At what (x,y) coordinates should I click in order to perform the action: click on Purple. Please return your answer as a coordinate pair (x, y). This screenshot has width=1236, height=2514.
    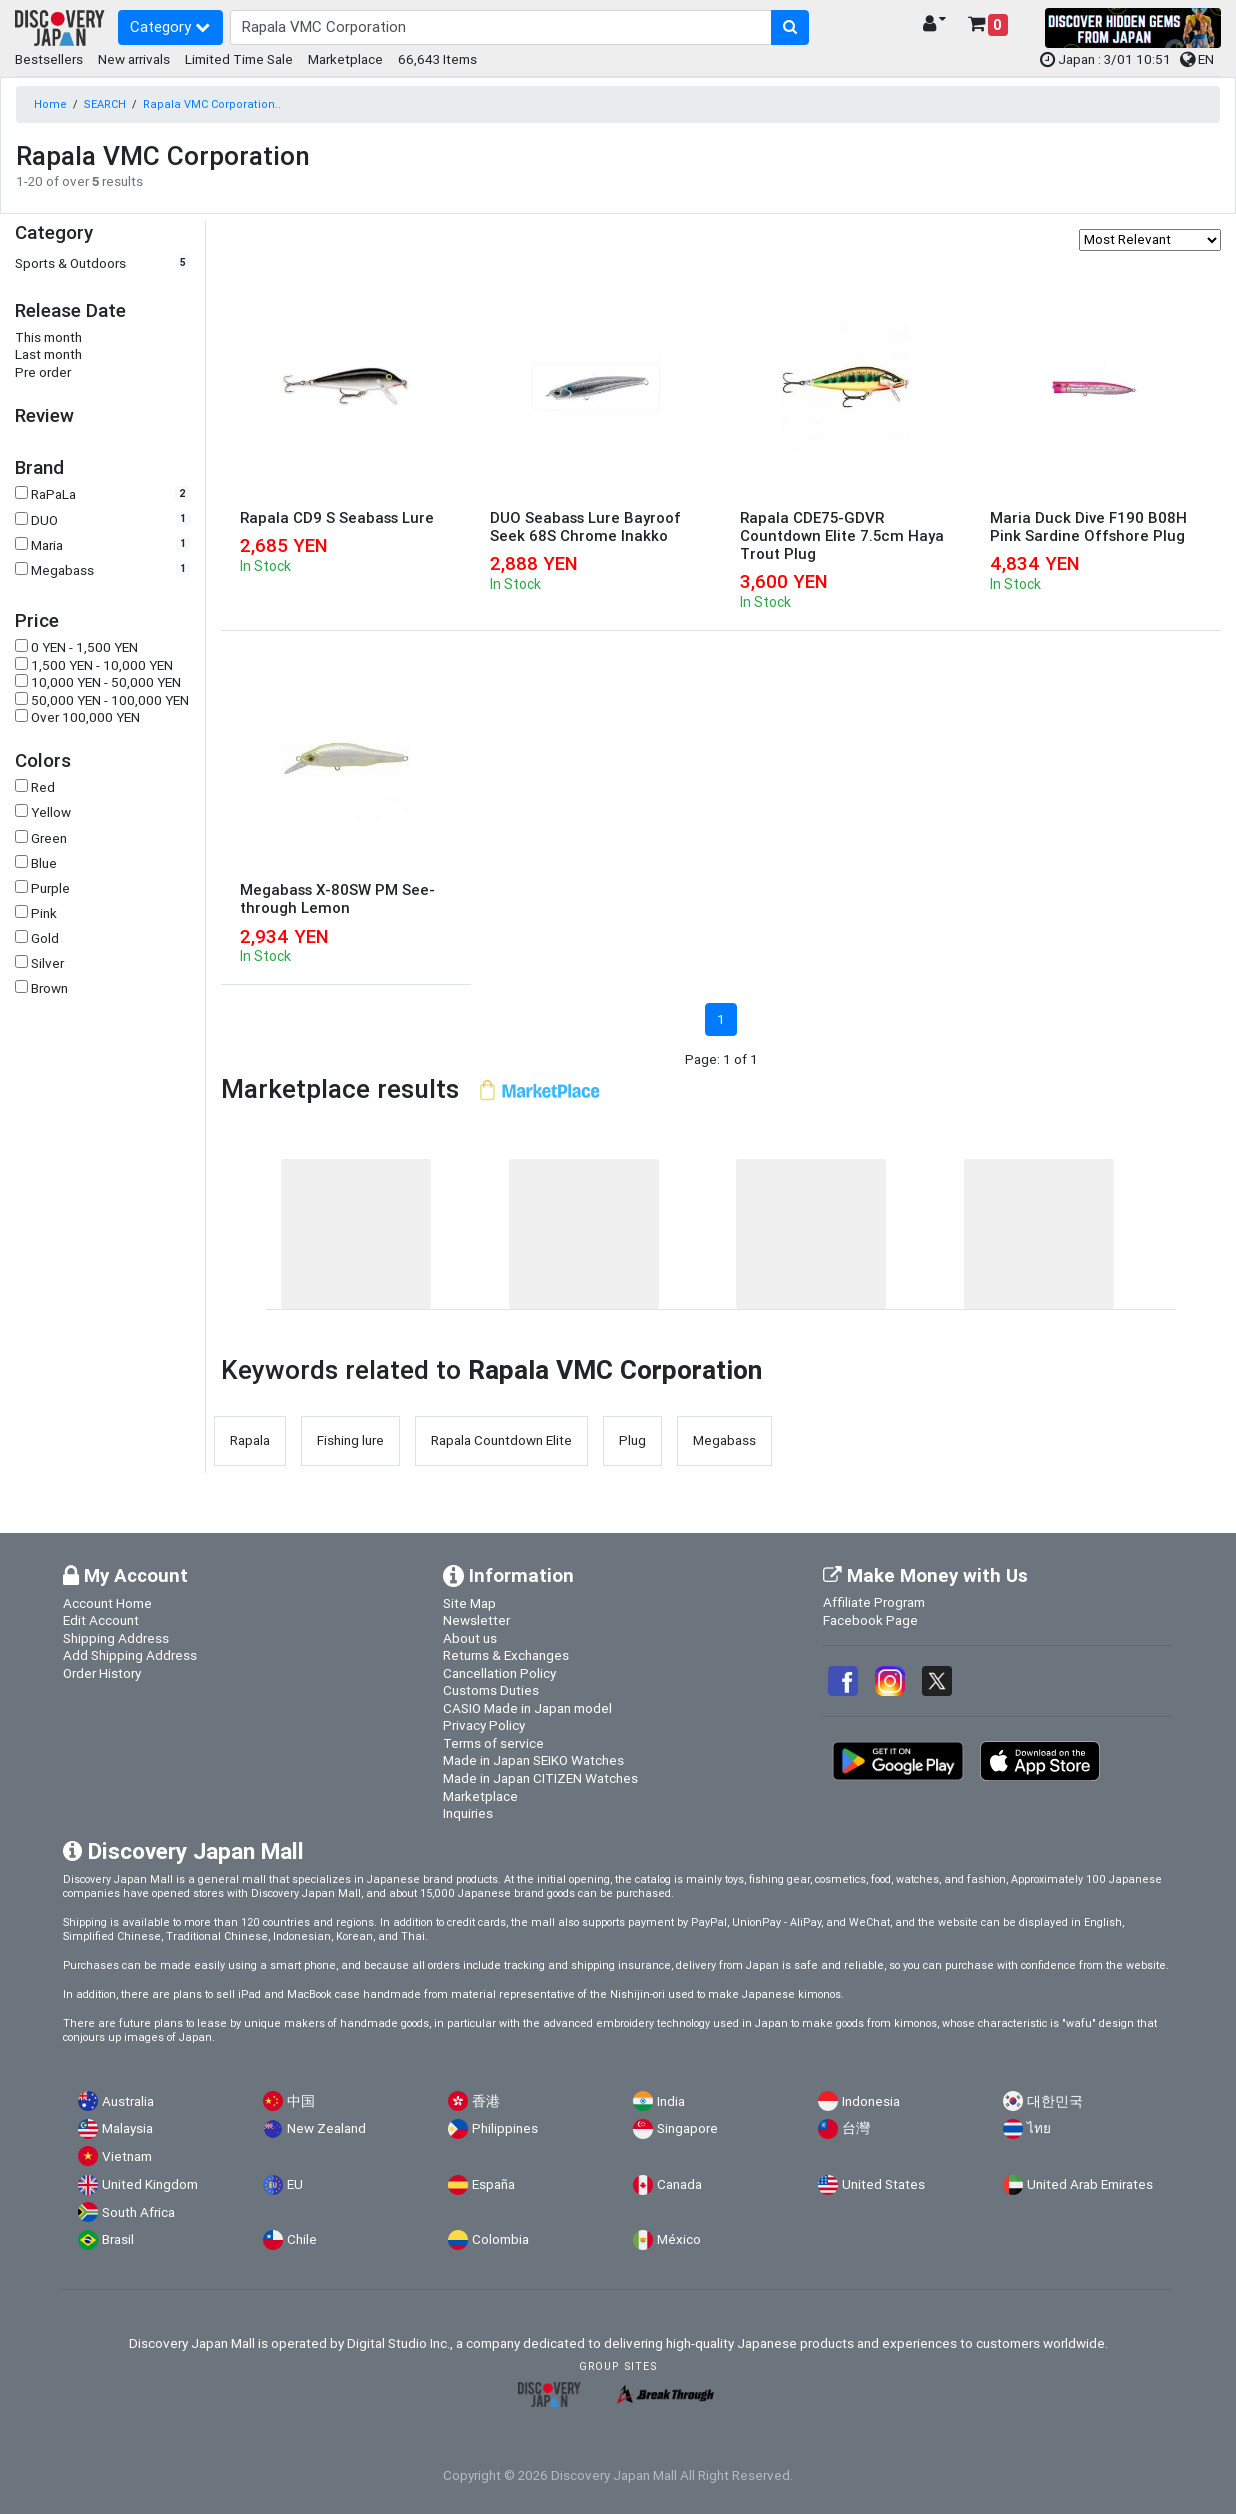
    Looking at the image, I should click on (50, 888).